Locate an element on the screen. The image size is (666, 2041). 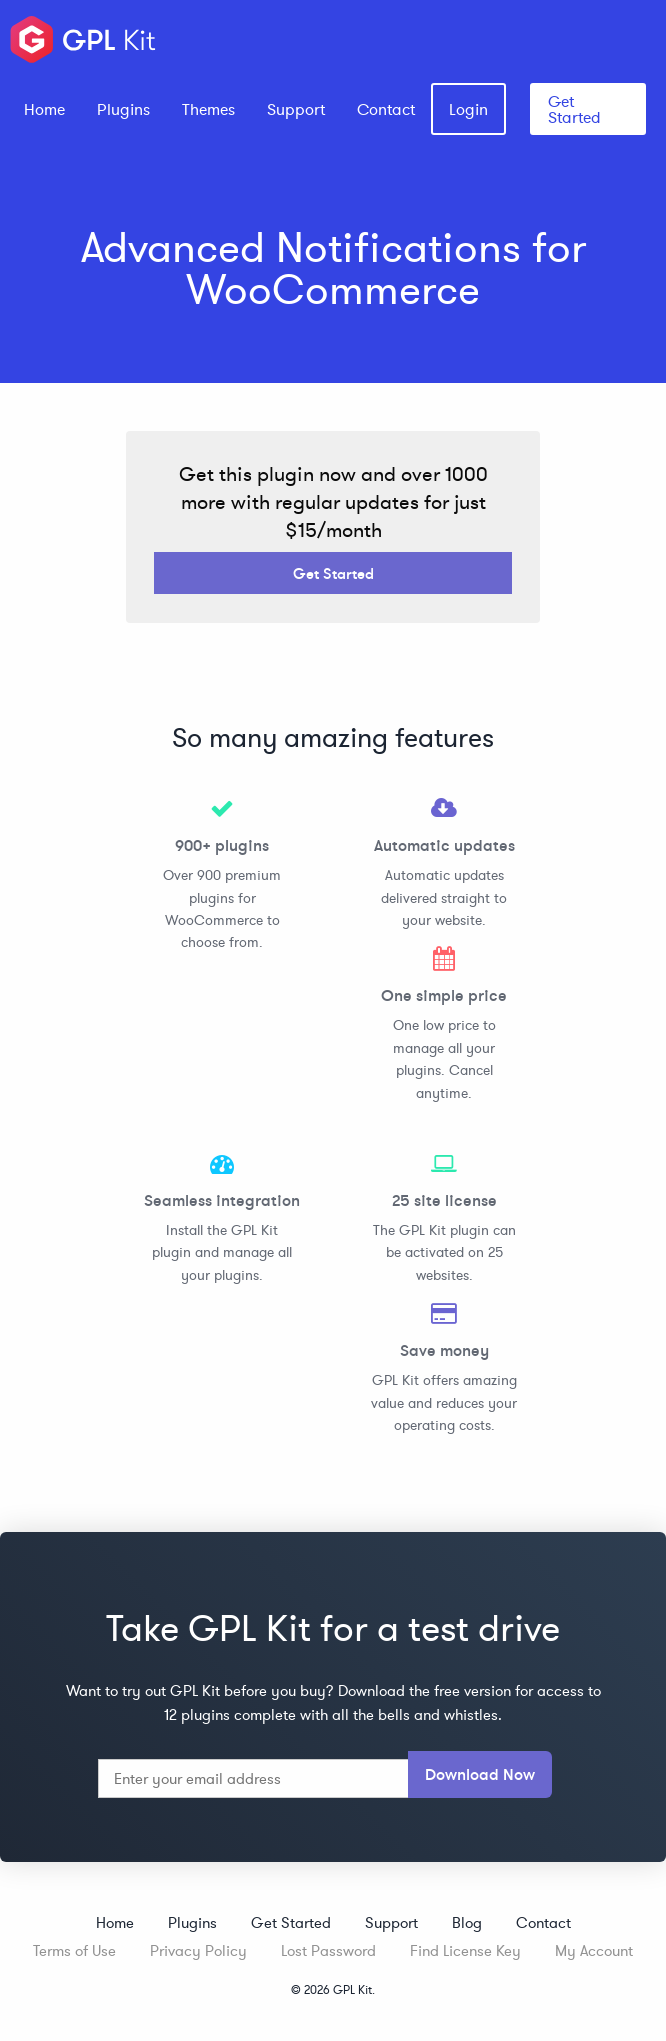
My Account is located at coordinates (594, 1950).